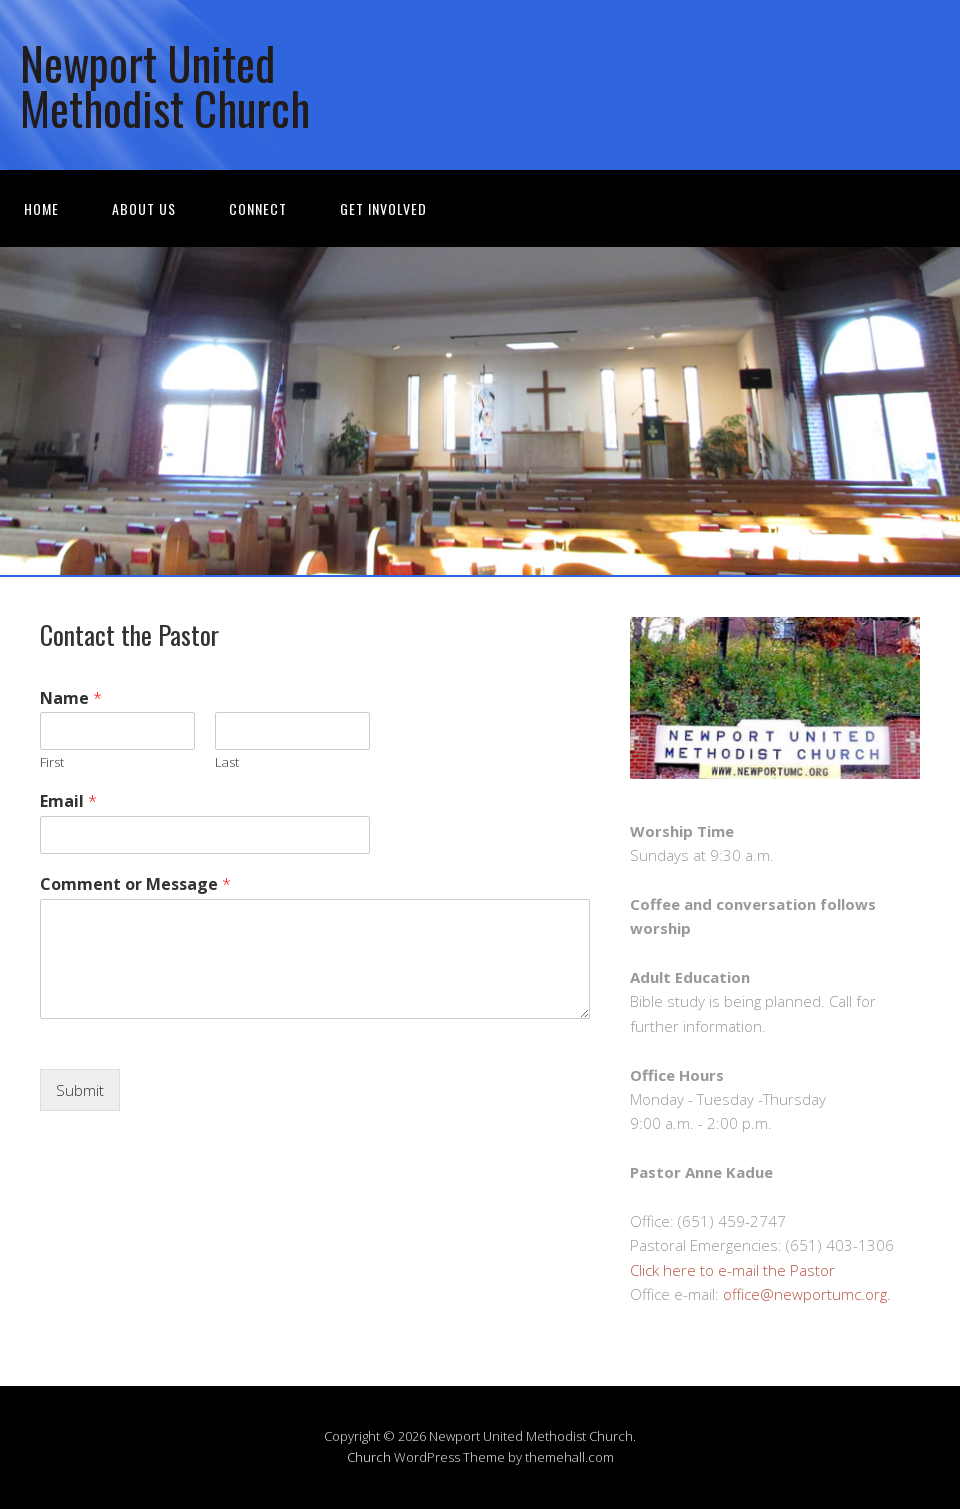  I want to click on Name, so click(71, 698).